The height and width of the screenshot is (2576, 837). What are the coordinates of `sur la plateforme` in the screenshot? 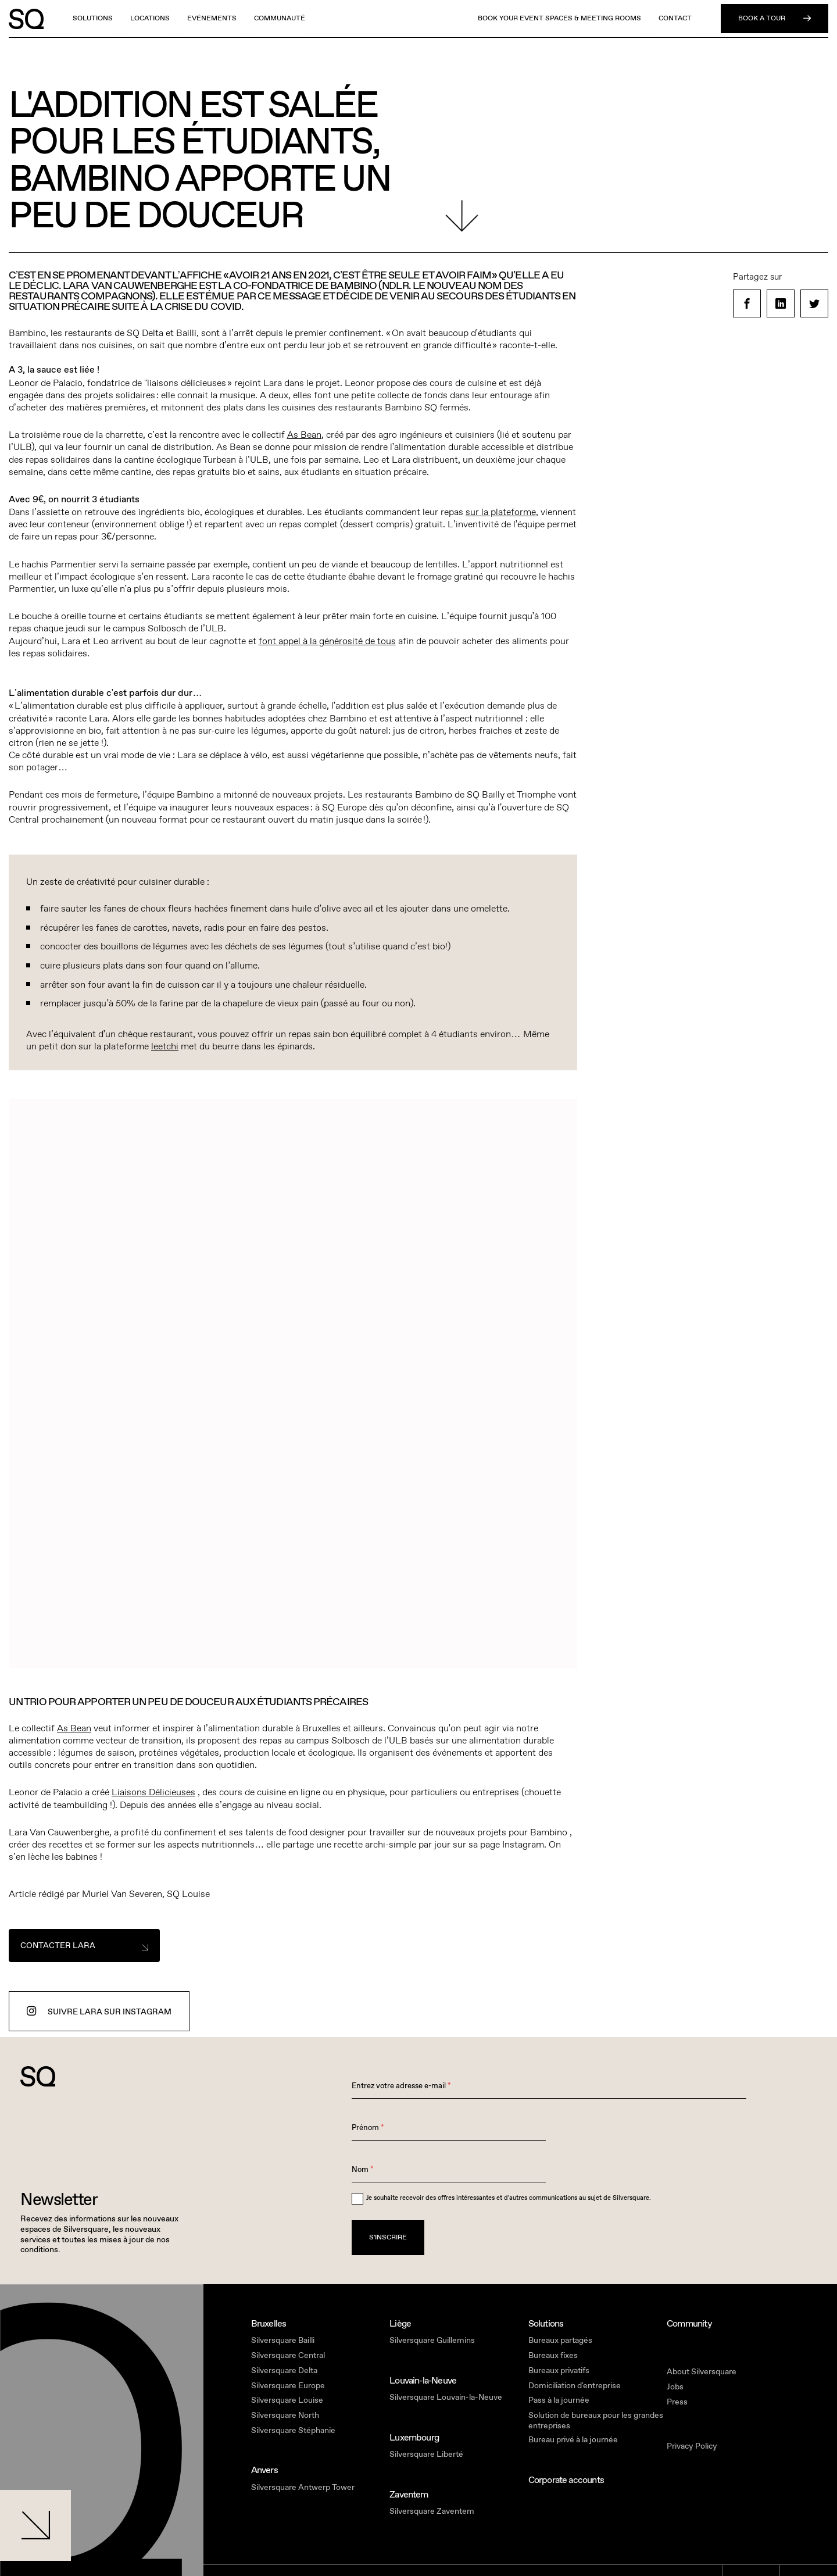 It's located at (501, 511).